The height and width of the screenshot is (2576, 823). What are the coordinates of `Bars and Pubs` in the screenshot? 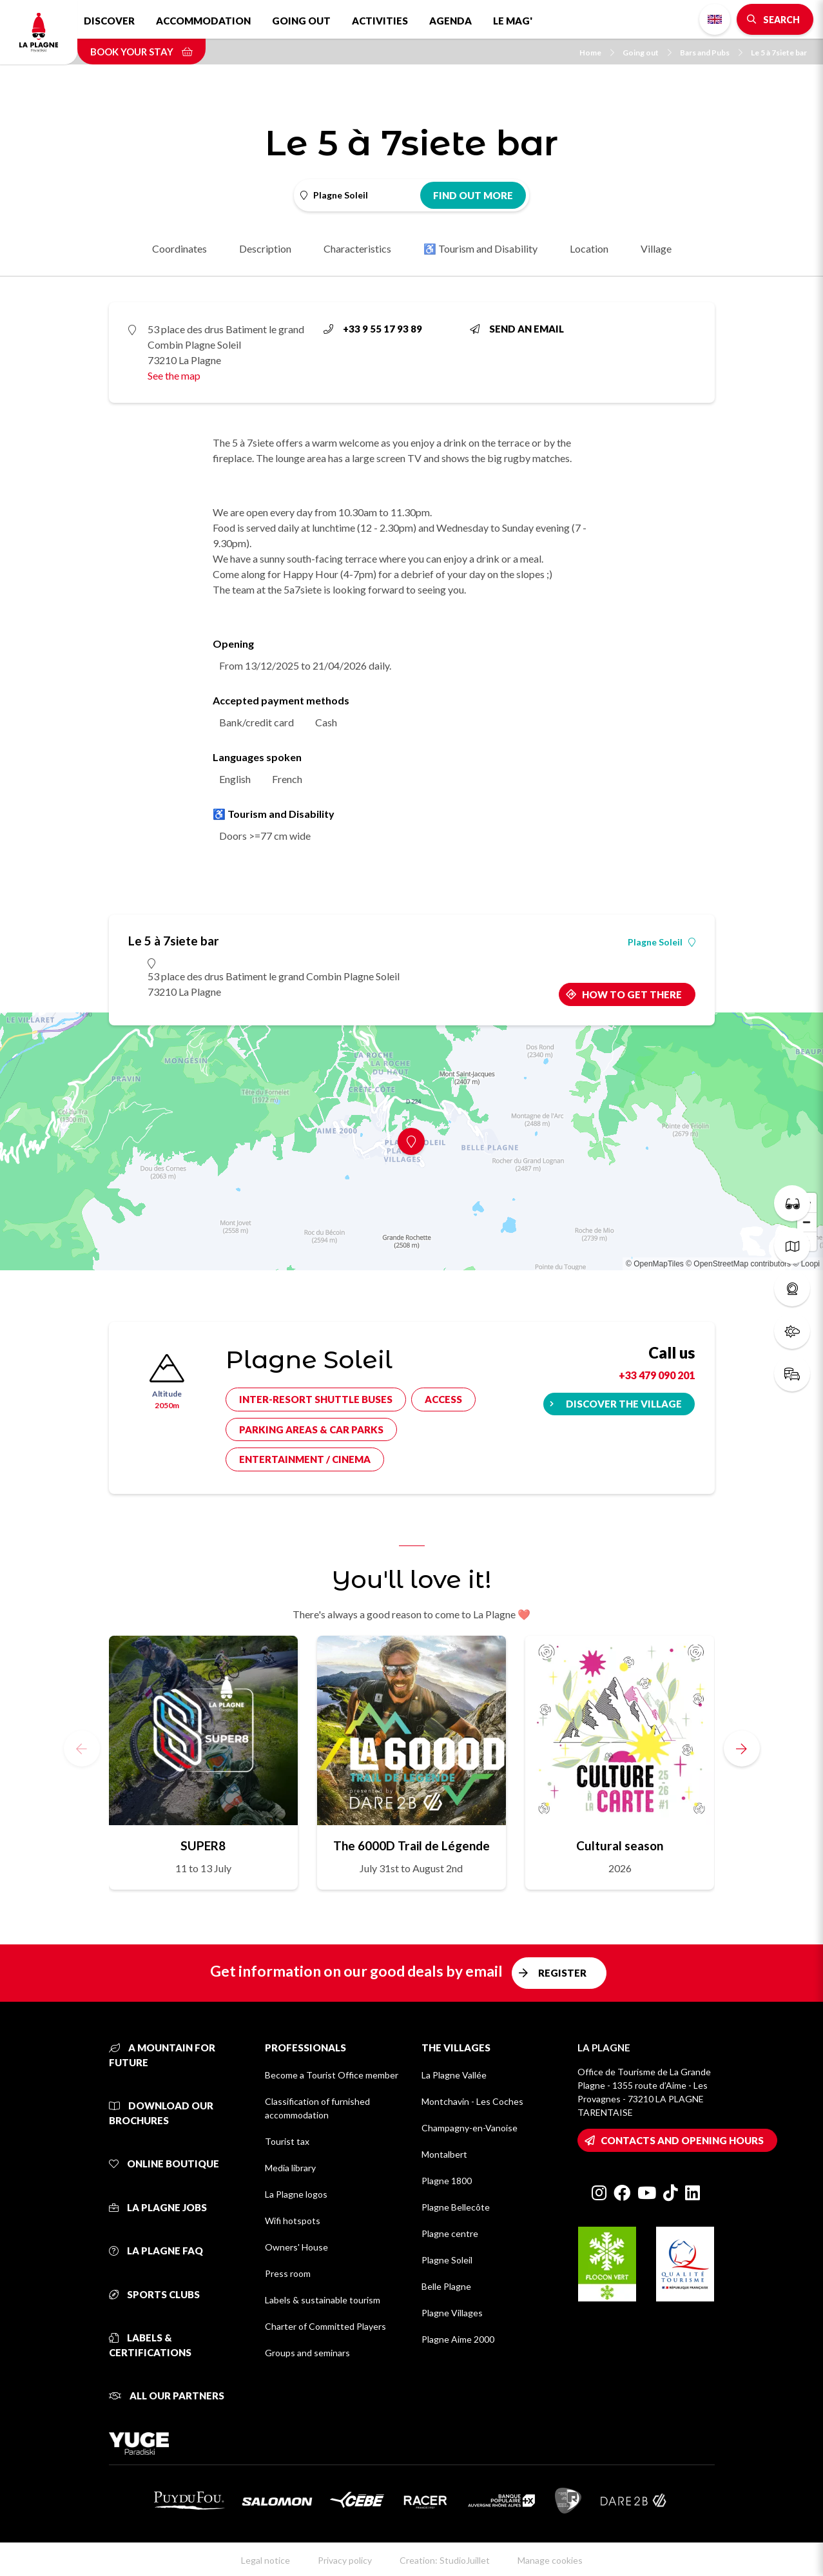 It's located at (711, 52).